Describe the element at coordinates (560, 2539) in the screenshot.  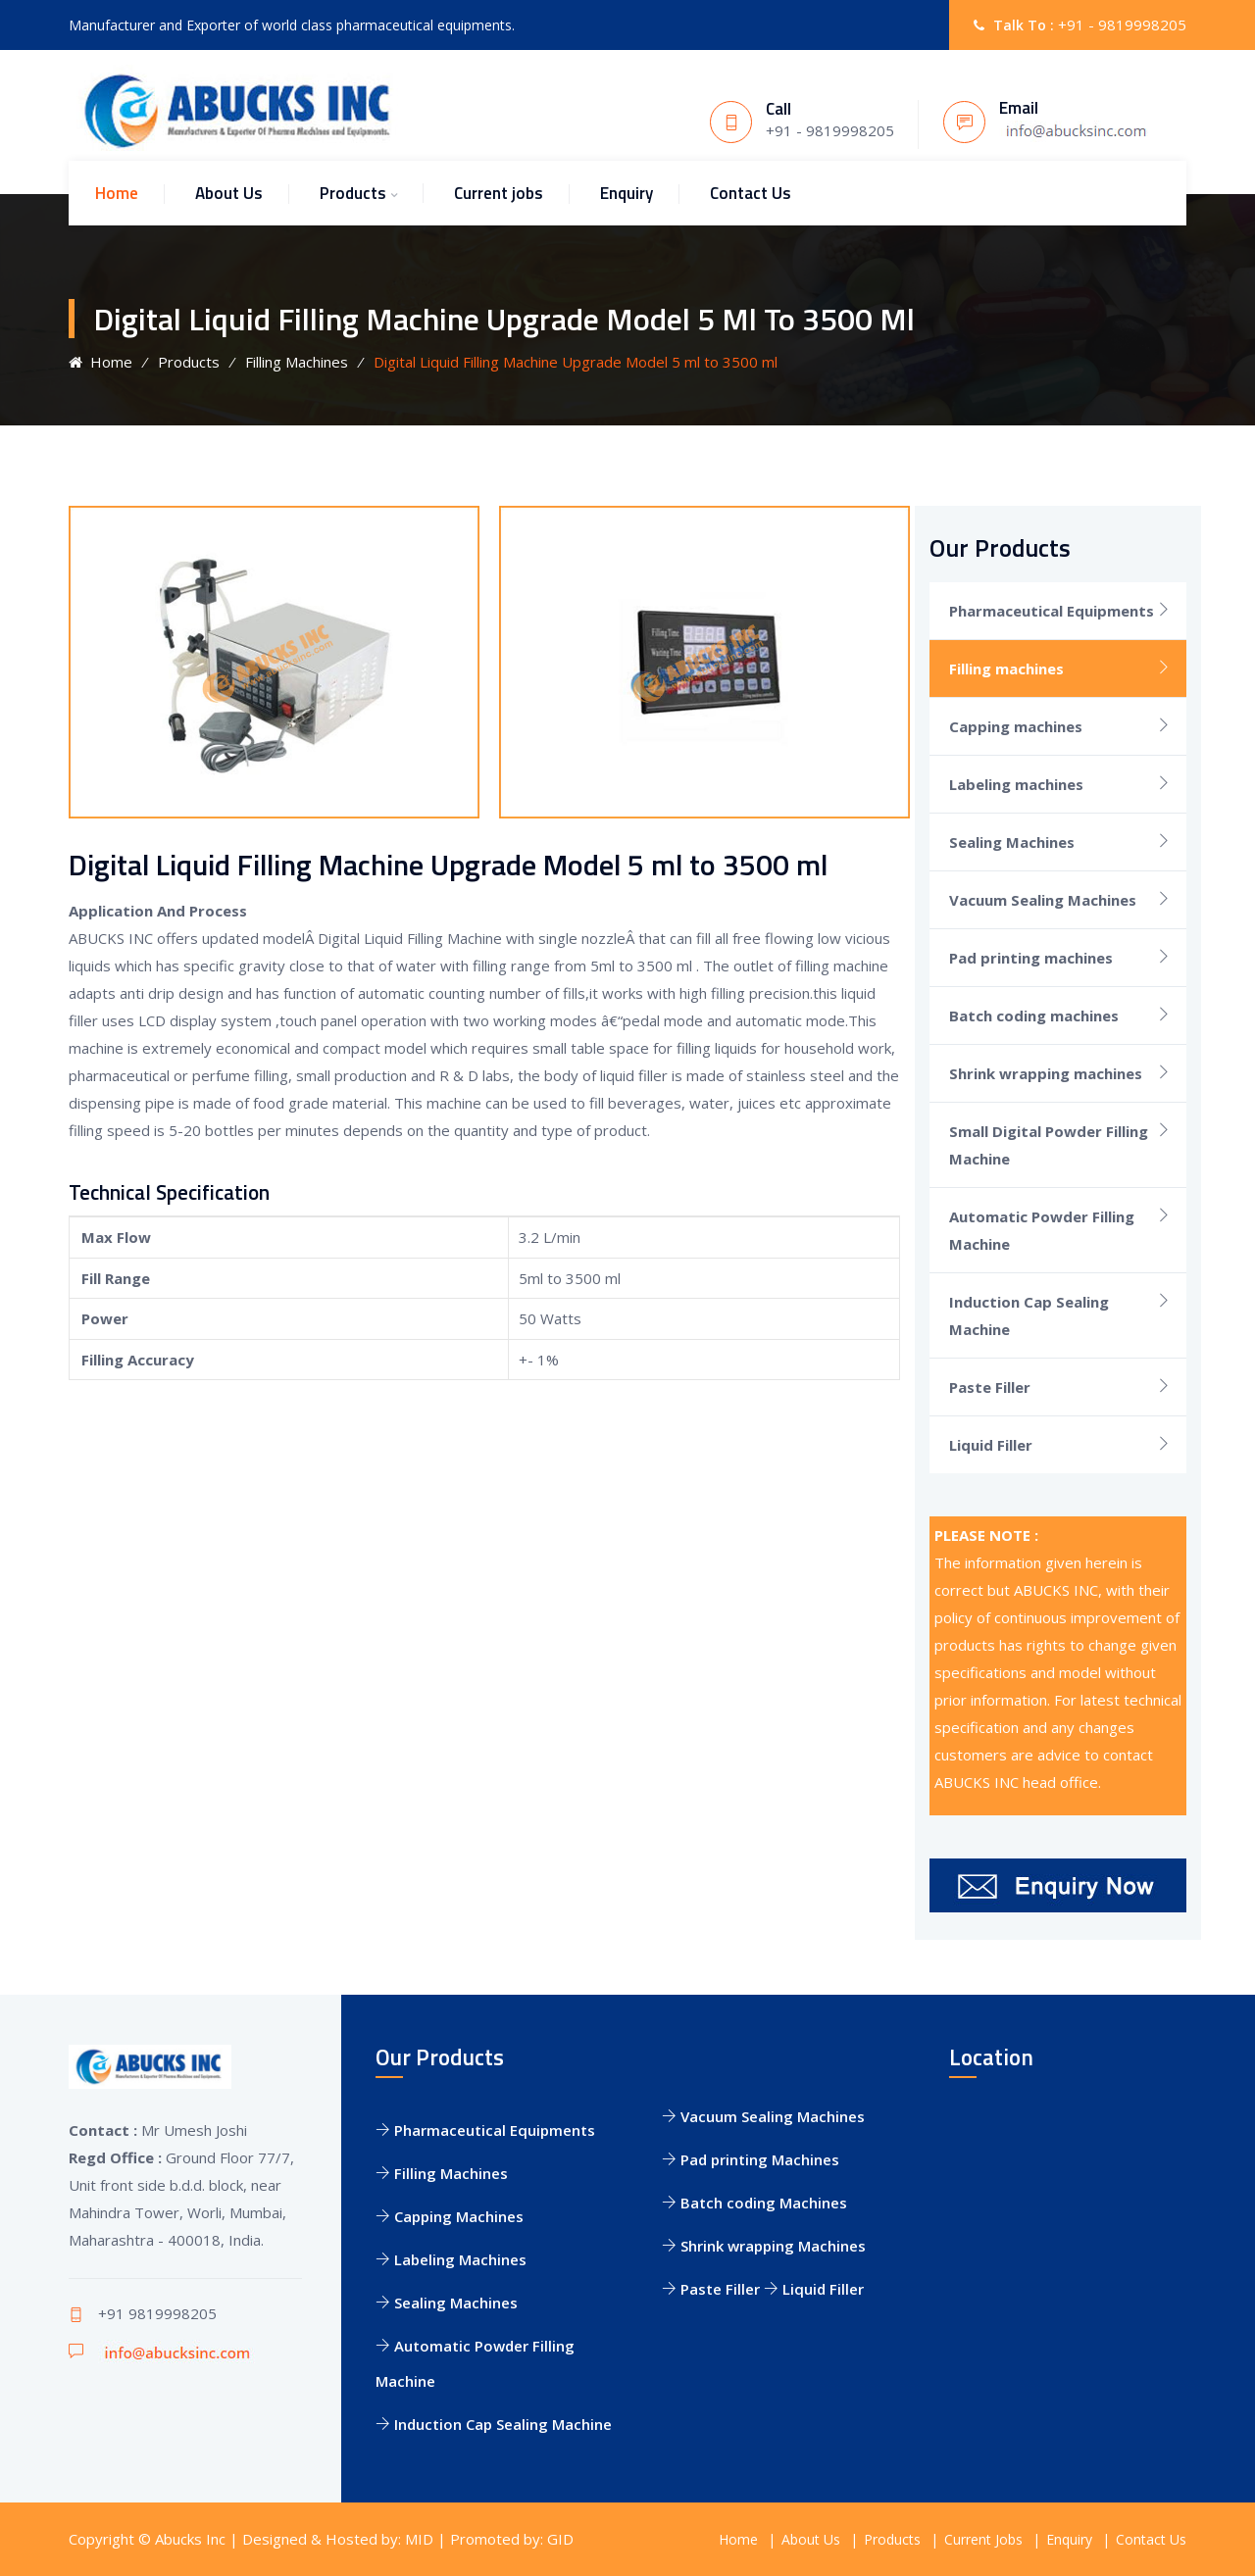
I see `GID` at that location.